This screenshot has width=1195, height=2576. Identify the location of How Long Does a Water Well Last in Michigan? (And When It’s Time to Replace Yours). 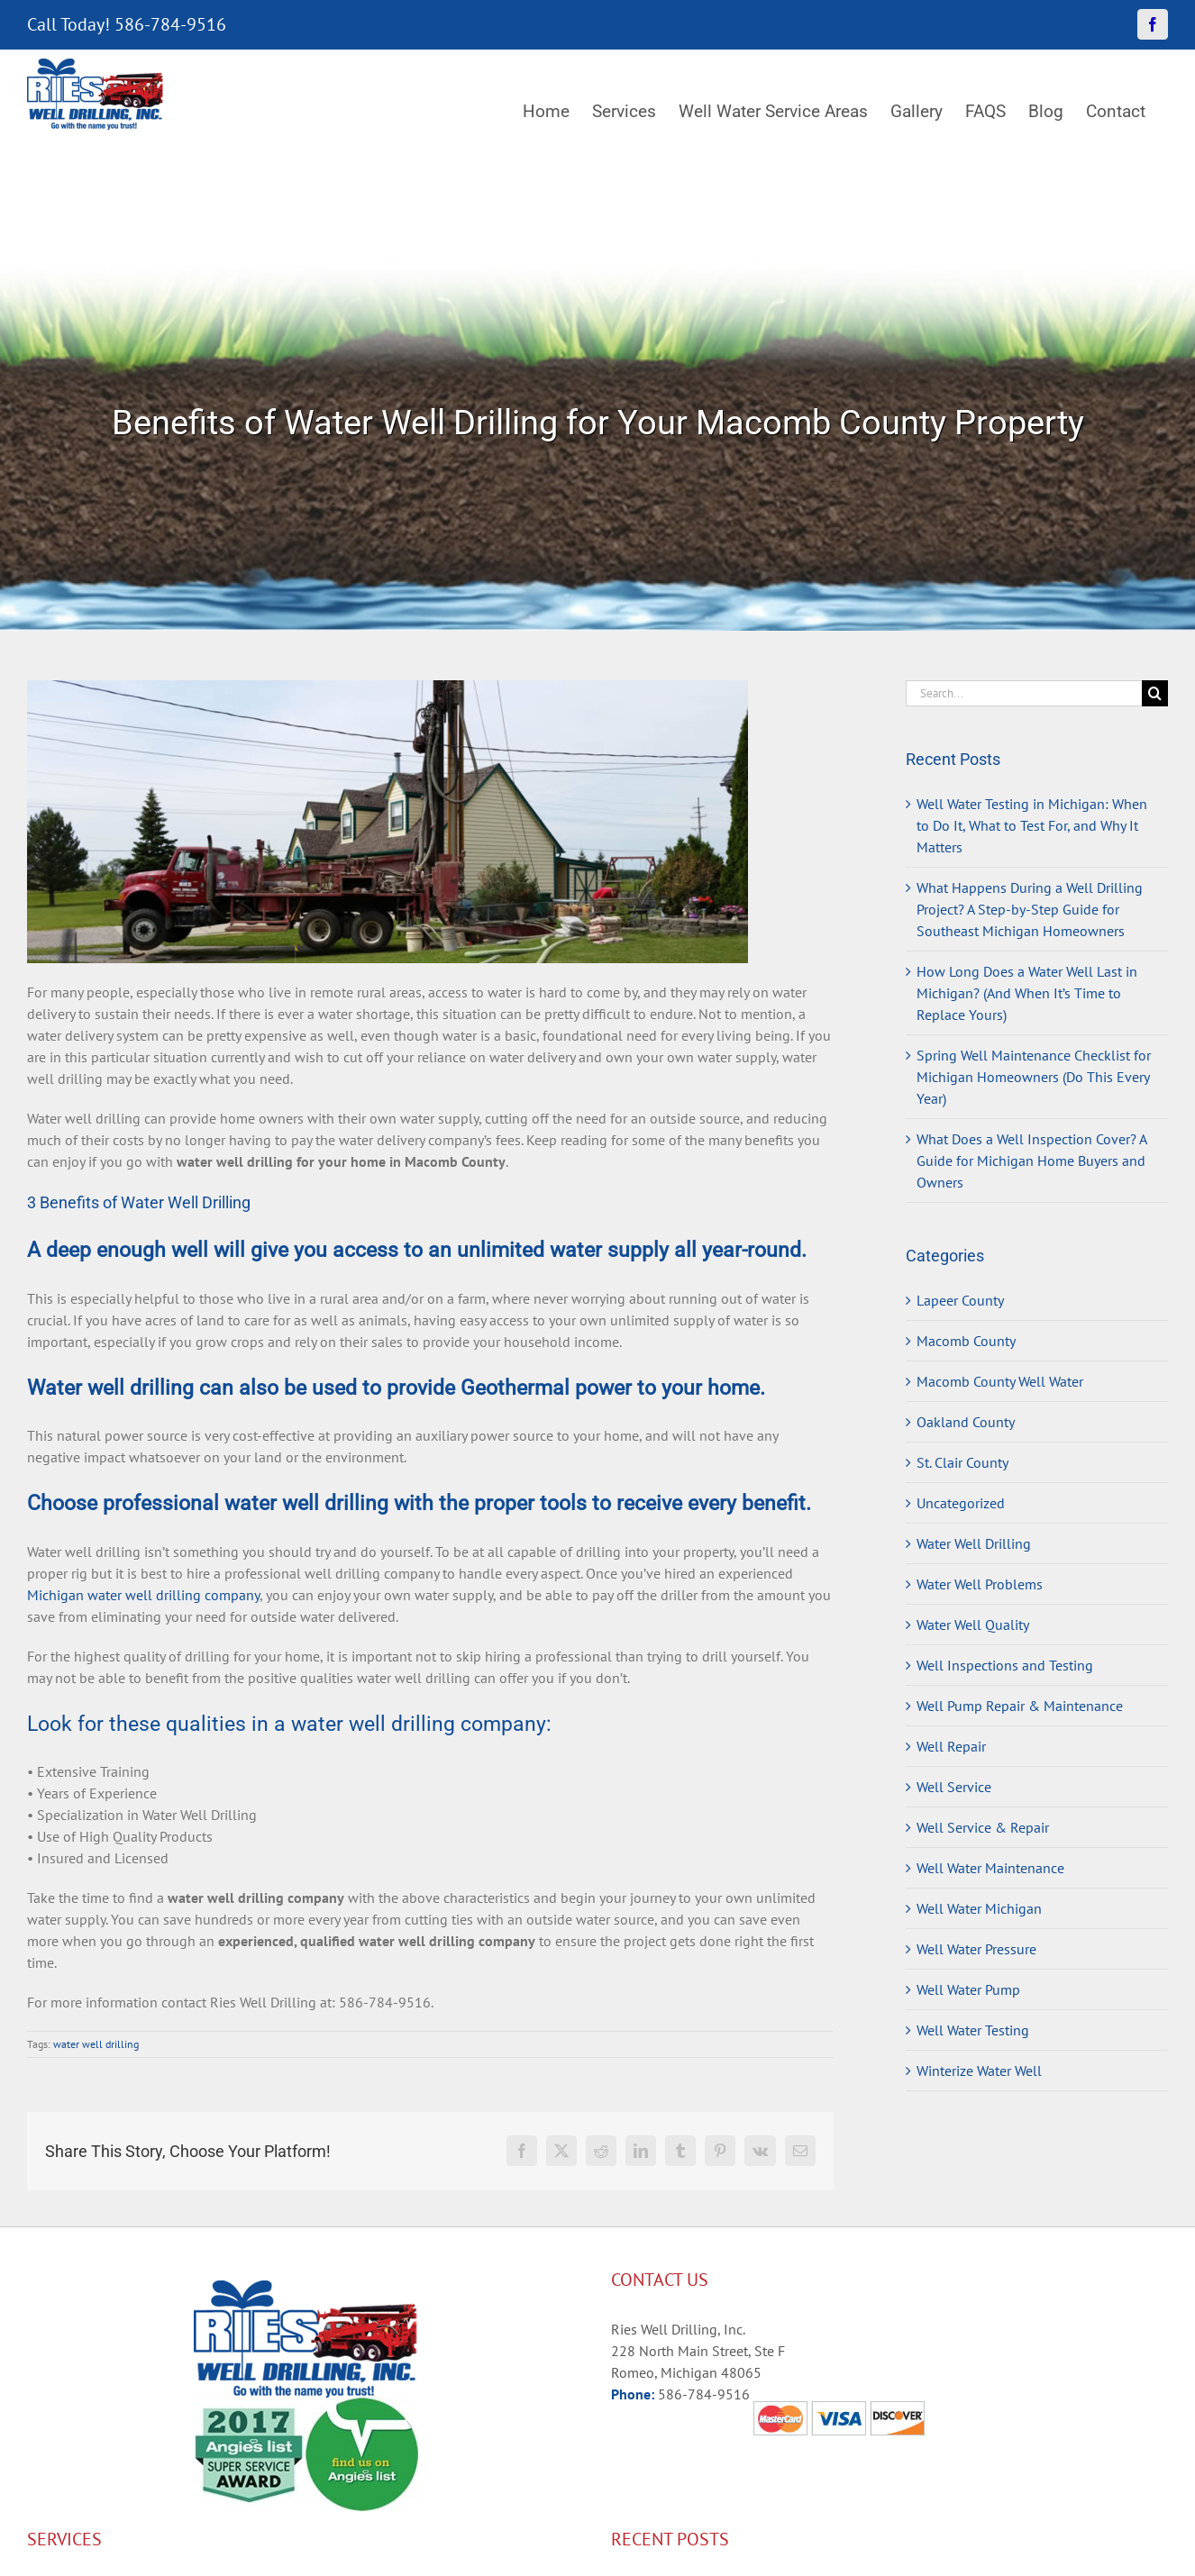
(1027, 993).